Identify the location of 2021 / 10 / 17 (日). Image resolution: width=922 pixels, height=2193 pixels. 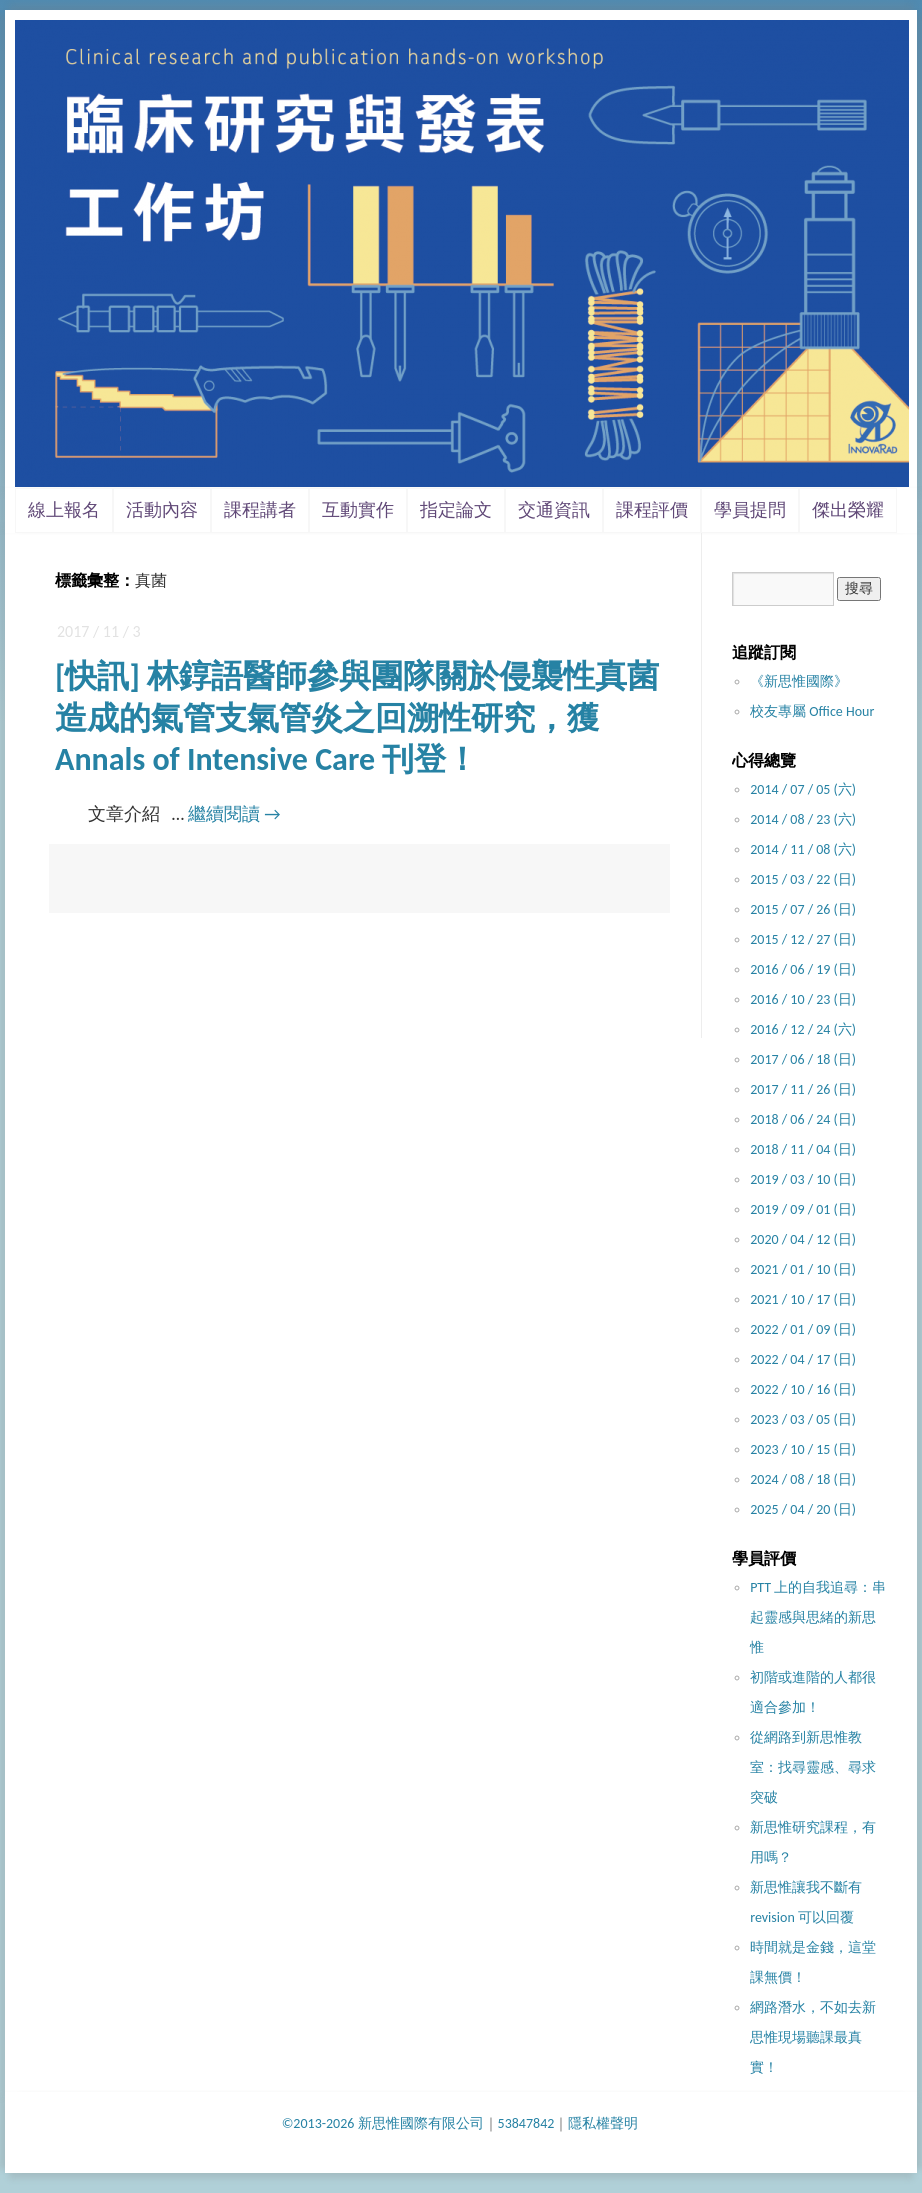
(803, 1299).